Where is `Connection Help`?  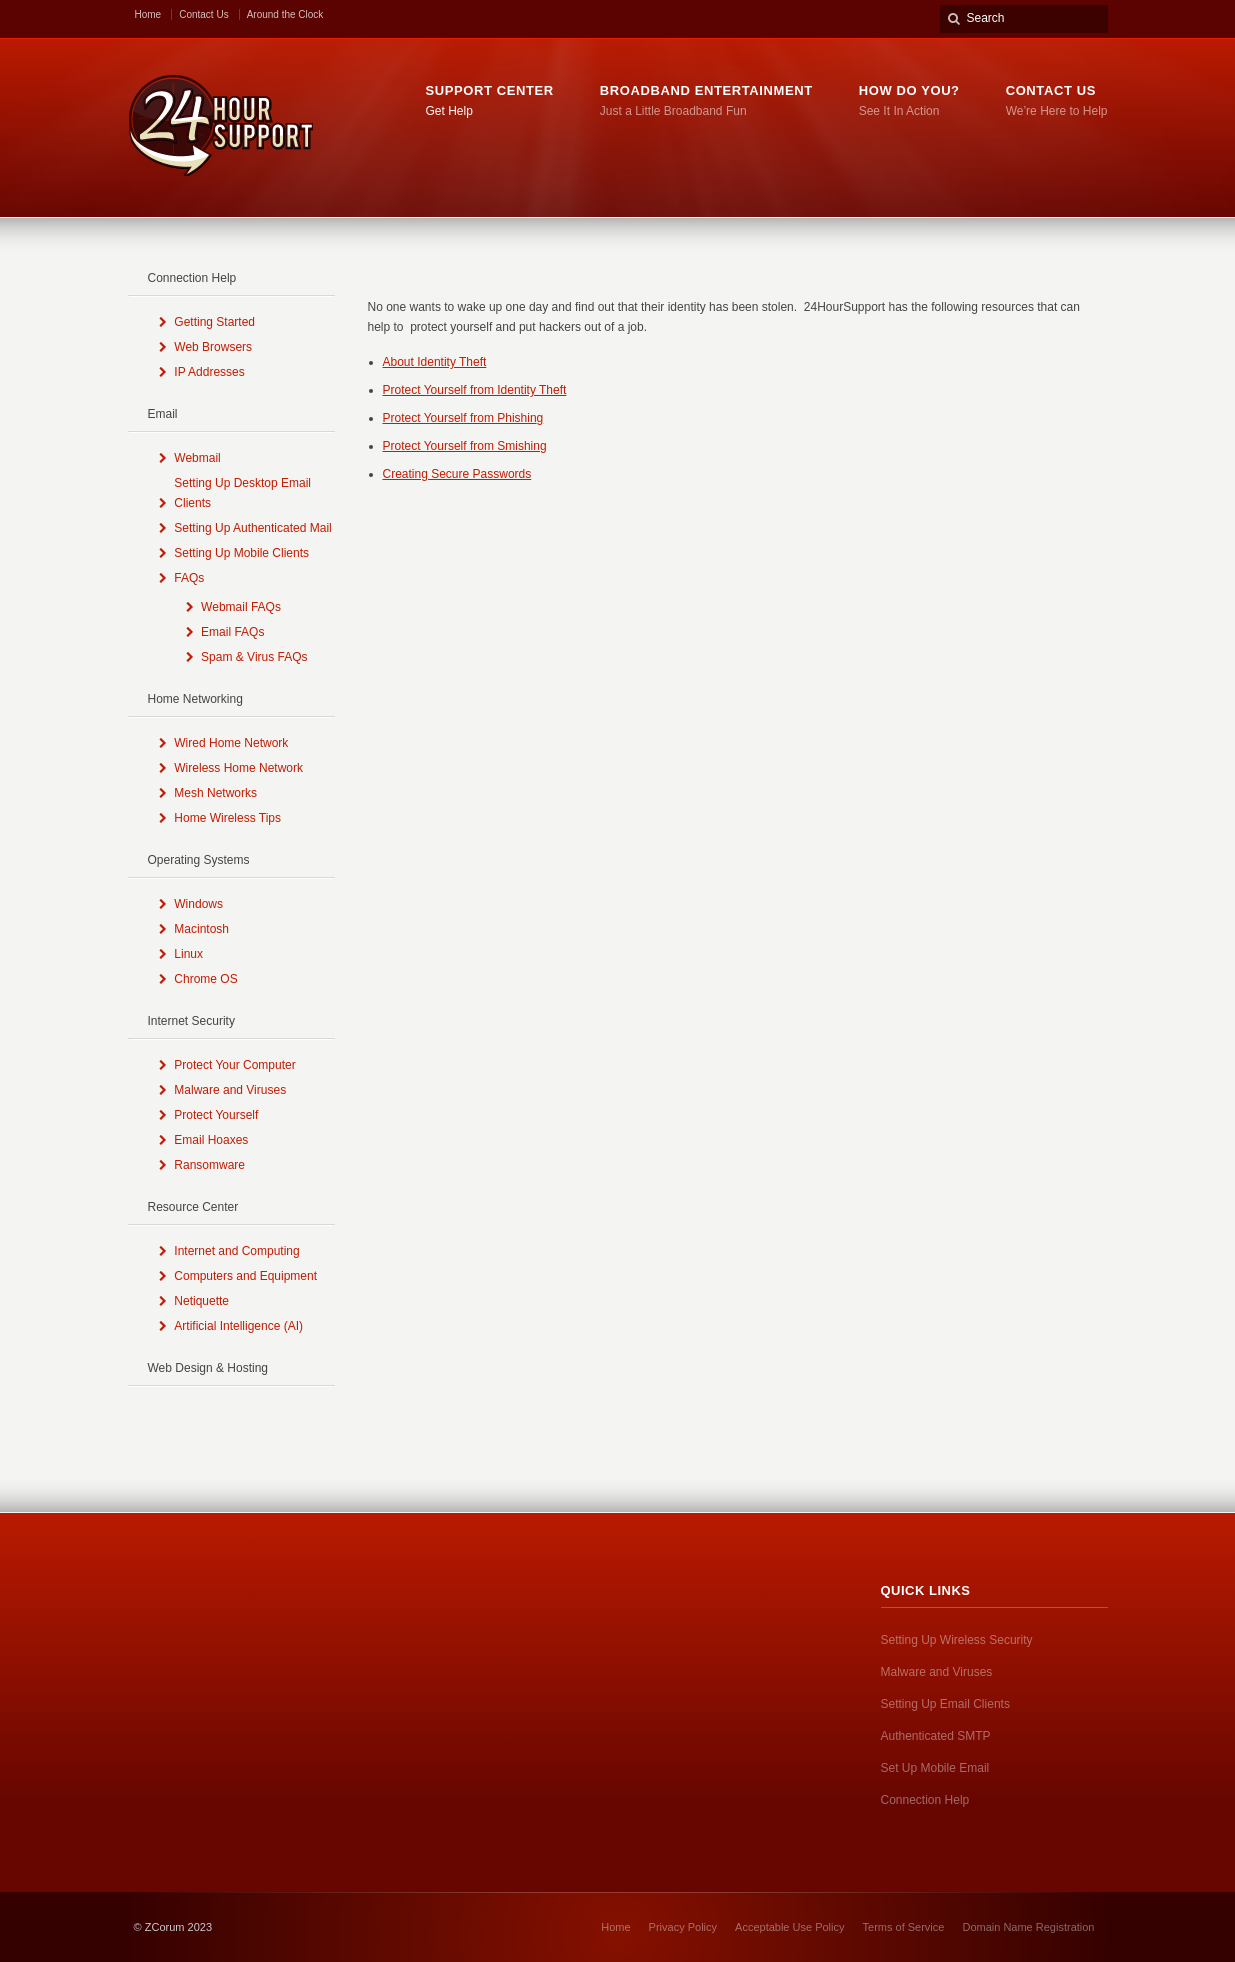 Connection Help is located at coordinates (192, 278).